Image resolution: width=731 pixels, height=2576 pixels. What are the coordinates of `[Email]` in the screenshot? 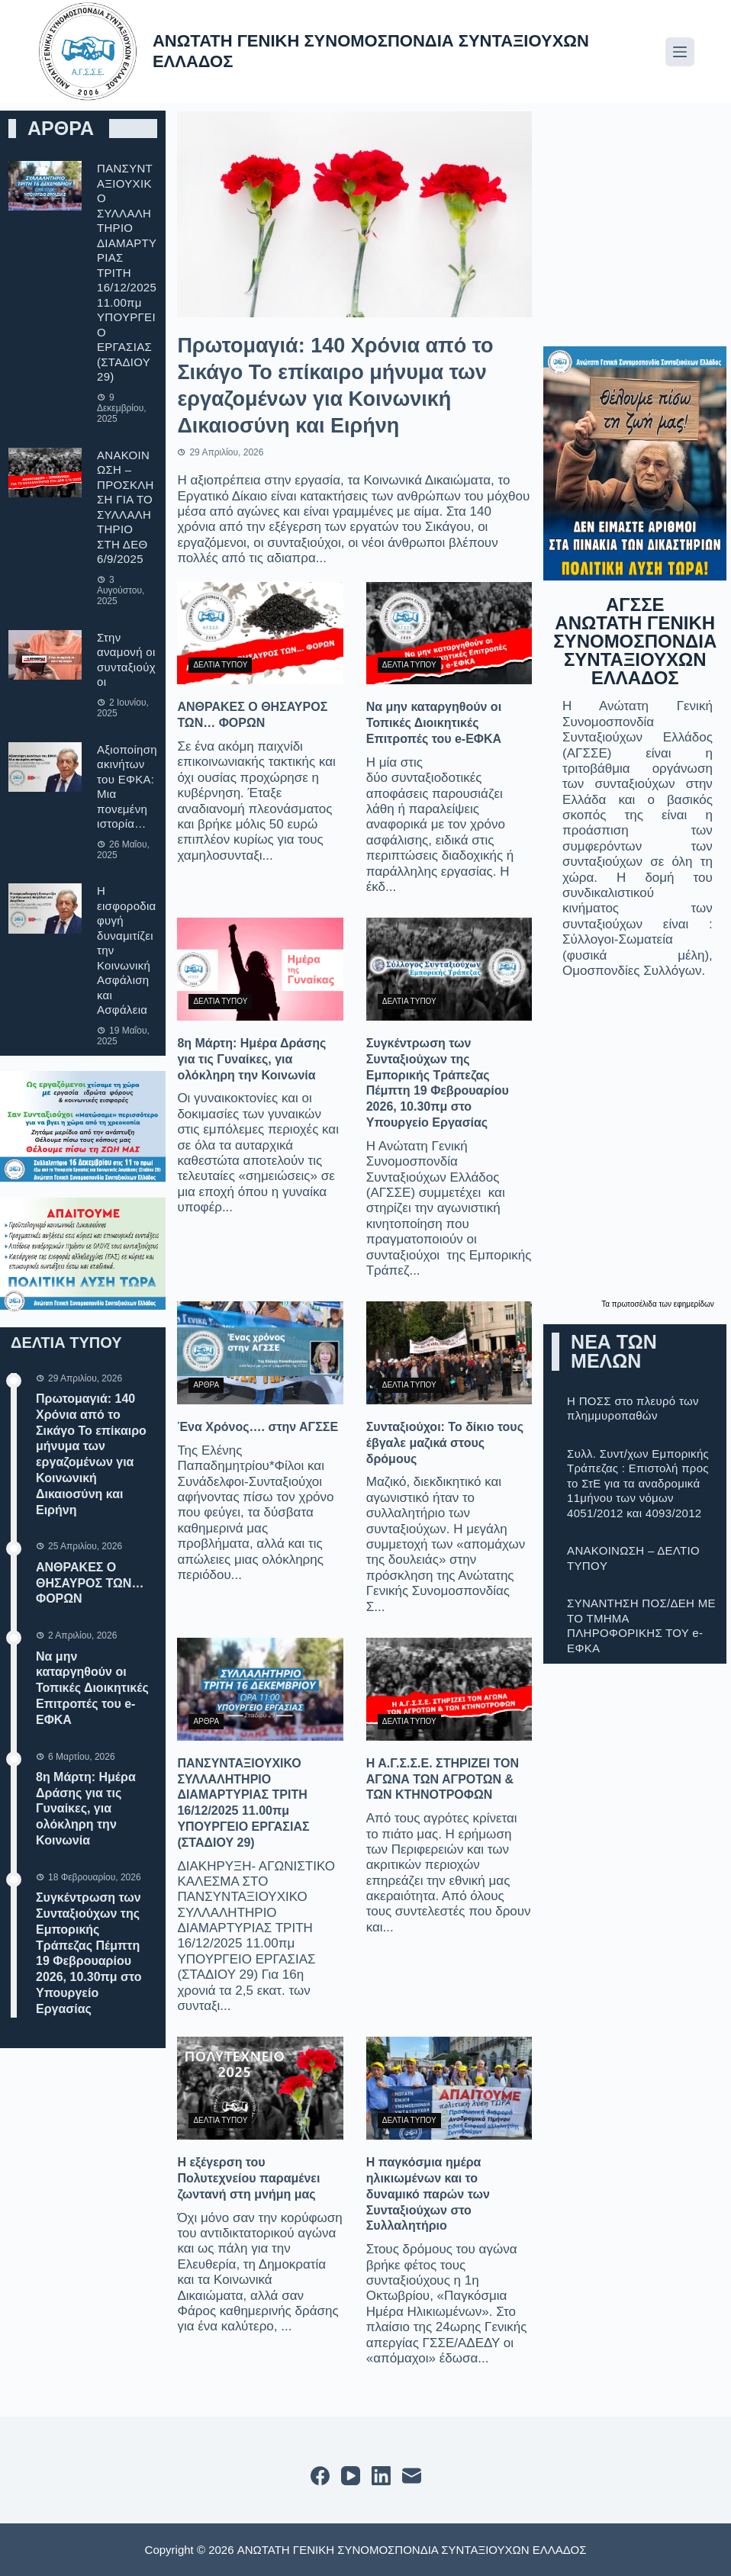 It's located at (411, 2475).